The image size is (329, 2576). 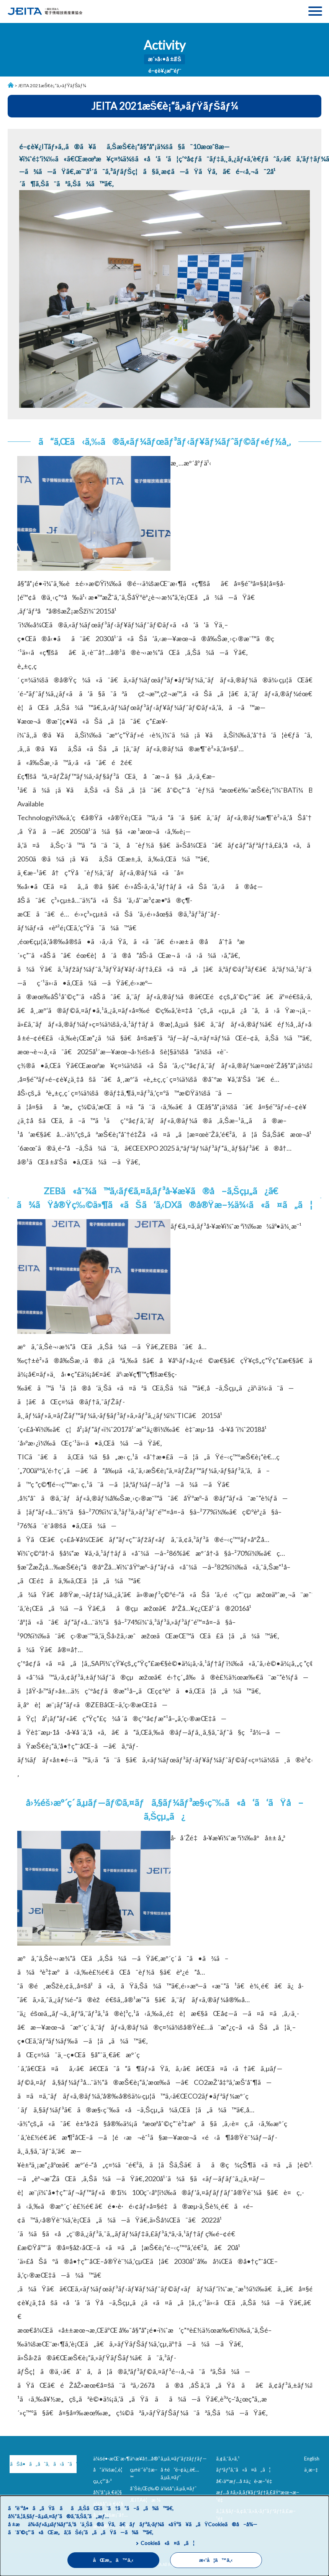 I want to click on ä¼šå“¡ã‚µã‚¤ãƒˆ, so click(x=178, y=2488).